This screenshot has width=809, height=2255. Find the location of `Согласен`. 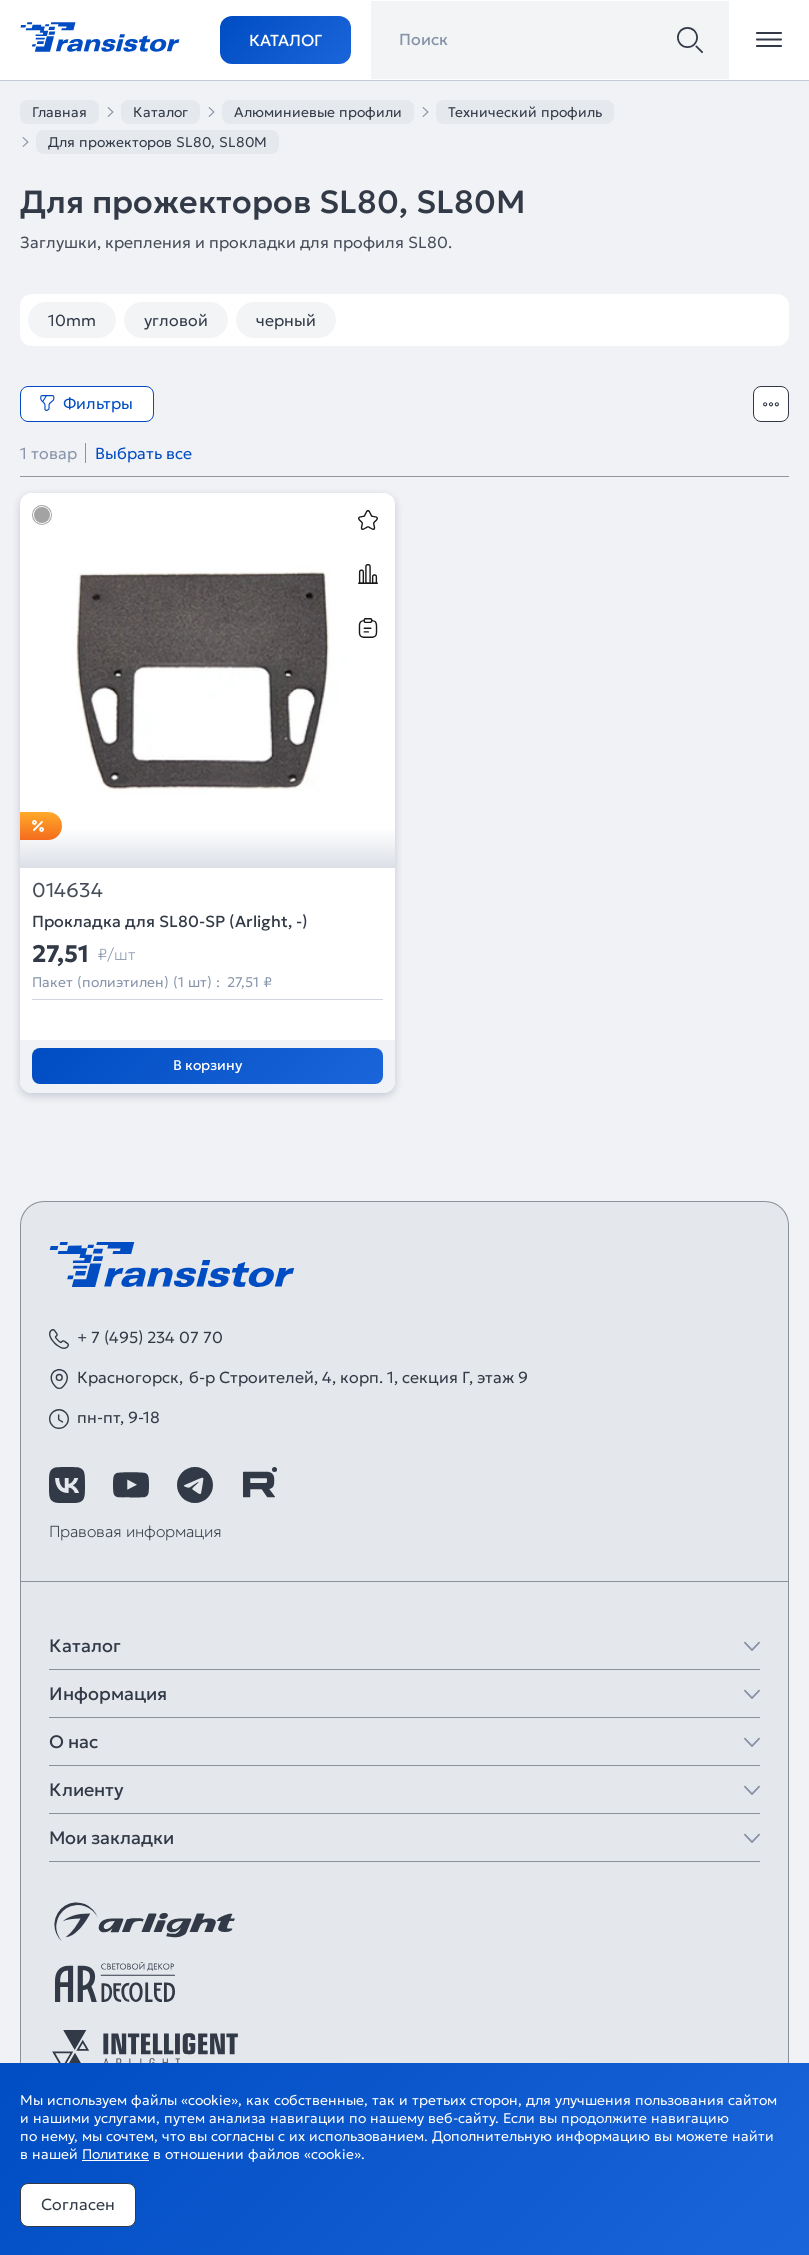

Согласен is located at coordinates (78, 2204).